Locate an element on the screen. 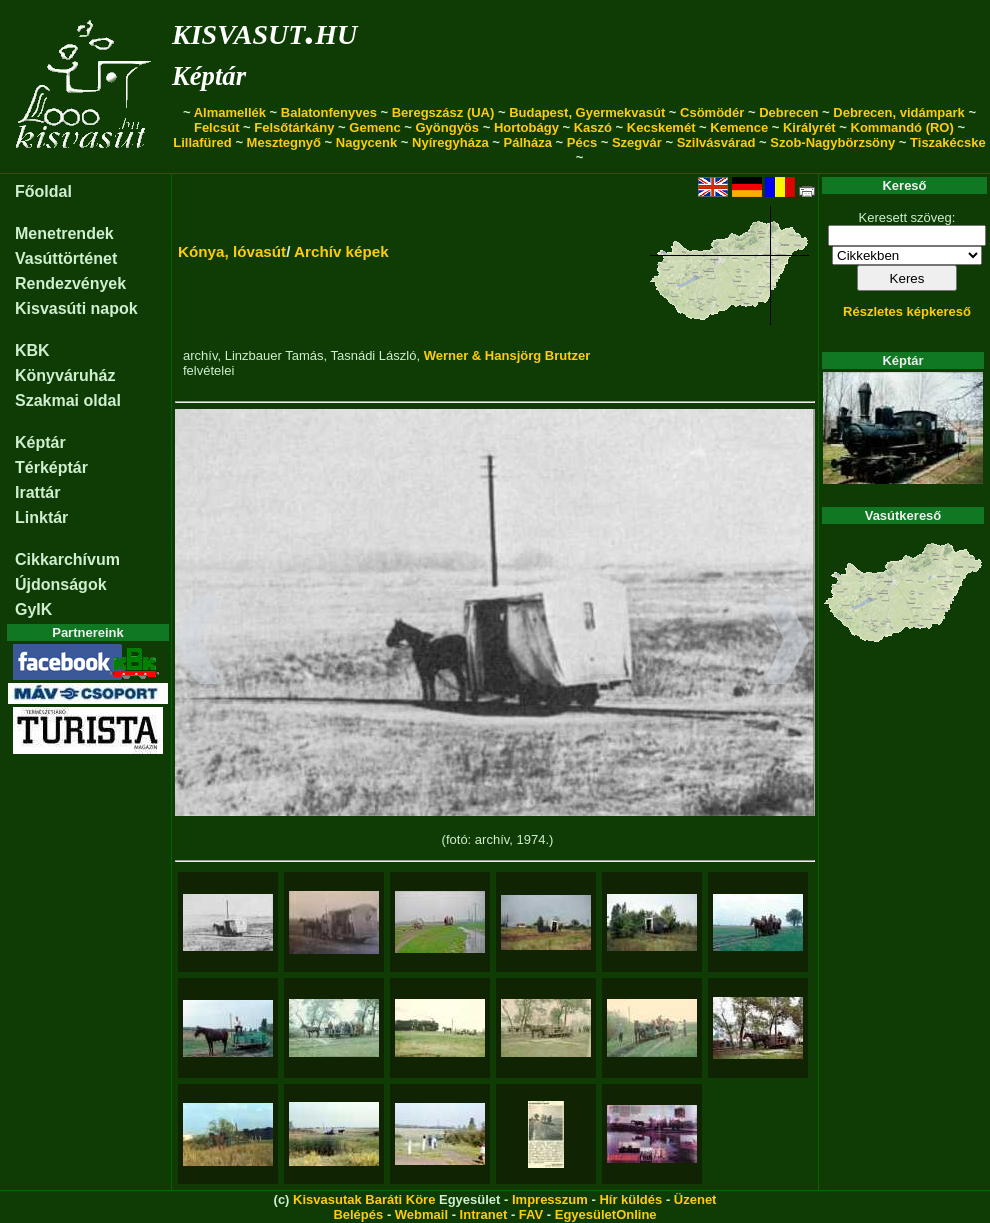  Lillafüred is located at coordinates (202, 142).